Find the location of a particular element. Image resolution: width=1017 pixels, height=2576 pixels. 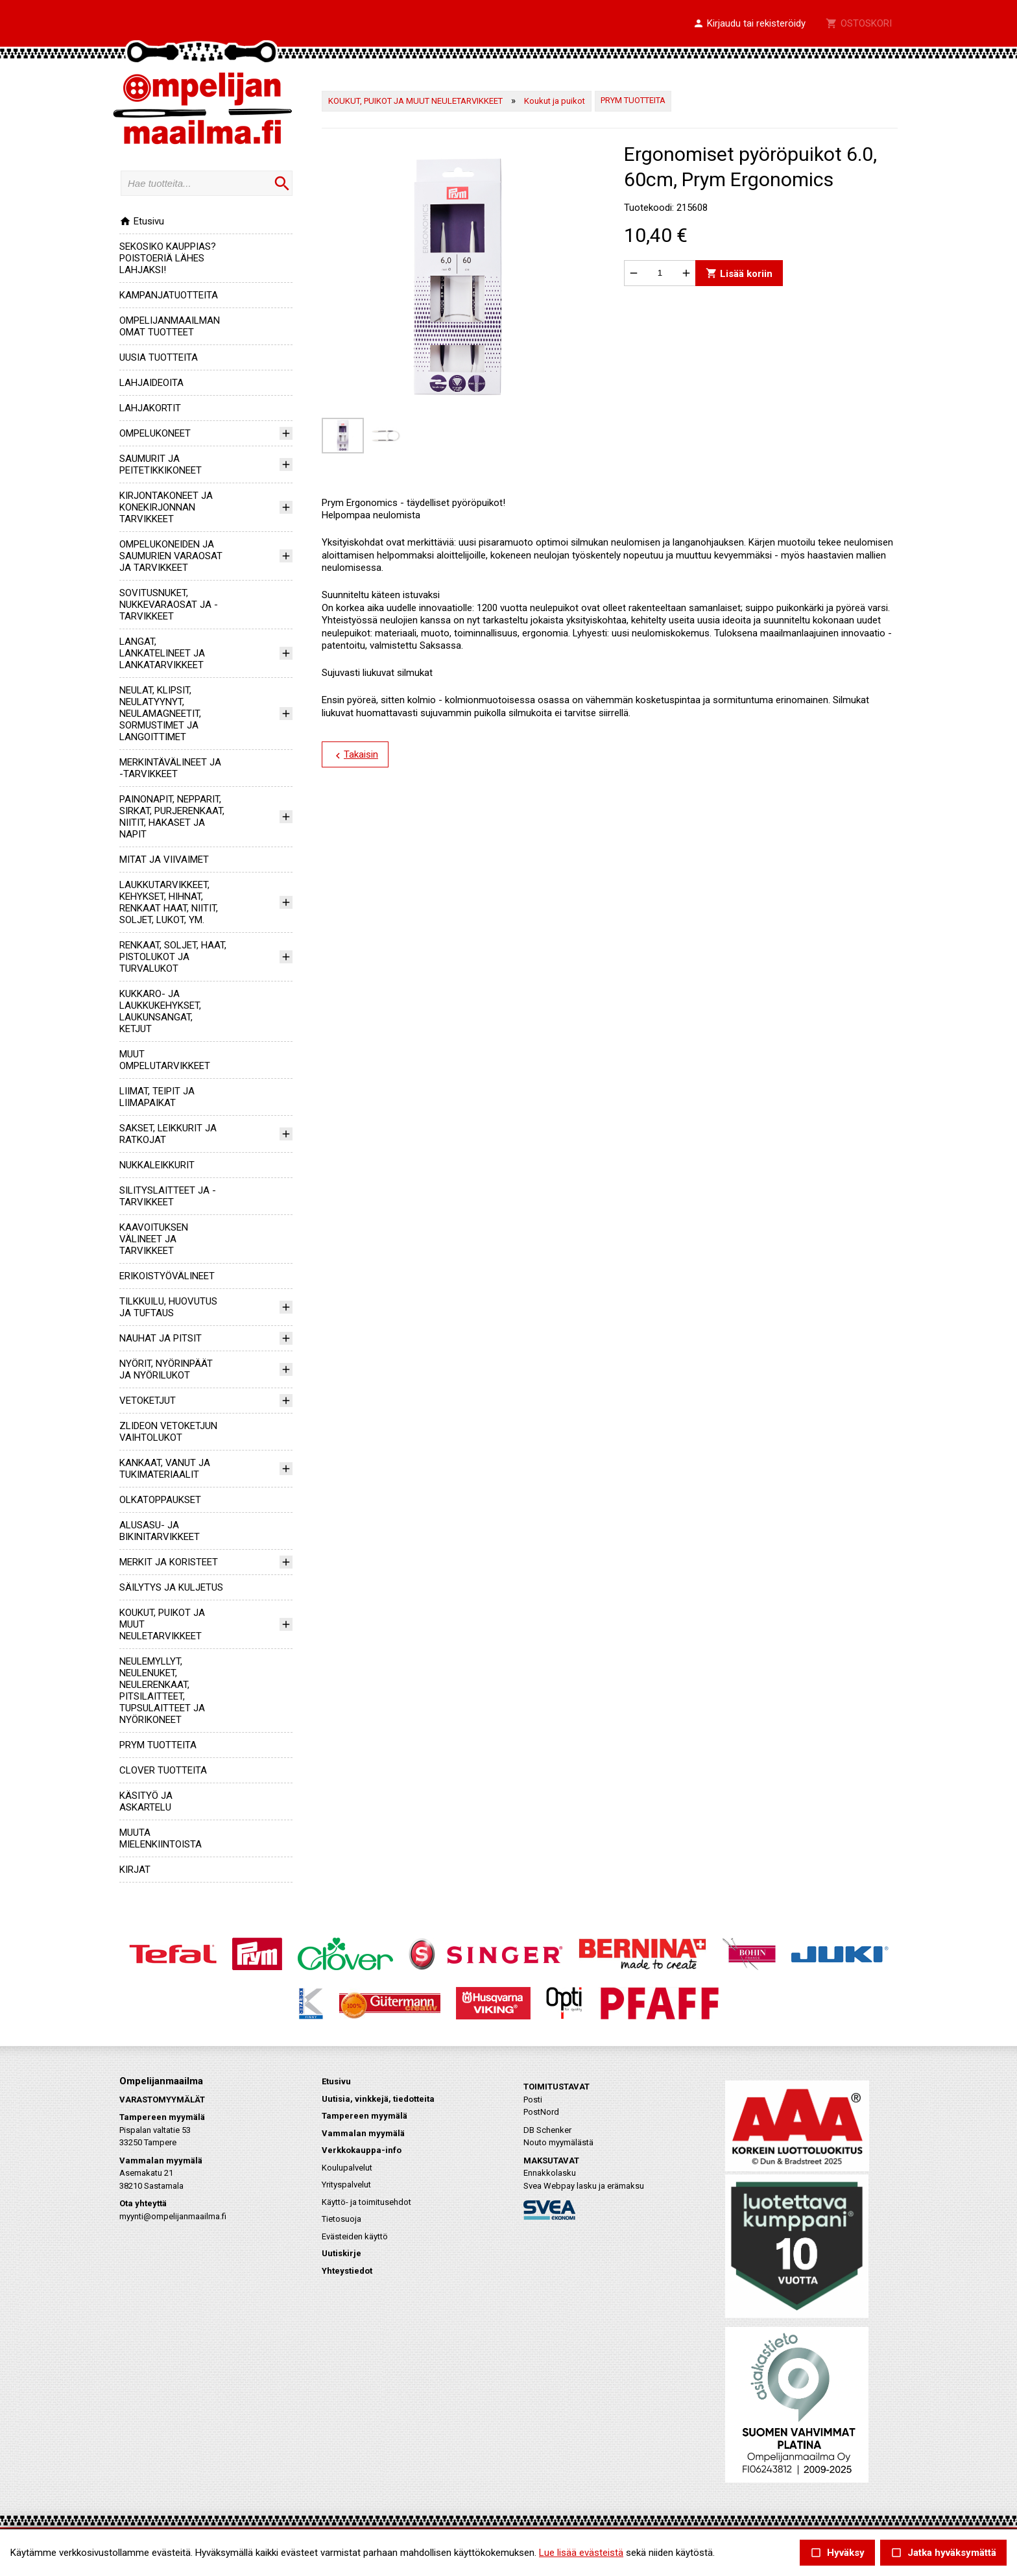

Etusivu is located at coordinates (141, 221).